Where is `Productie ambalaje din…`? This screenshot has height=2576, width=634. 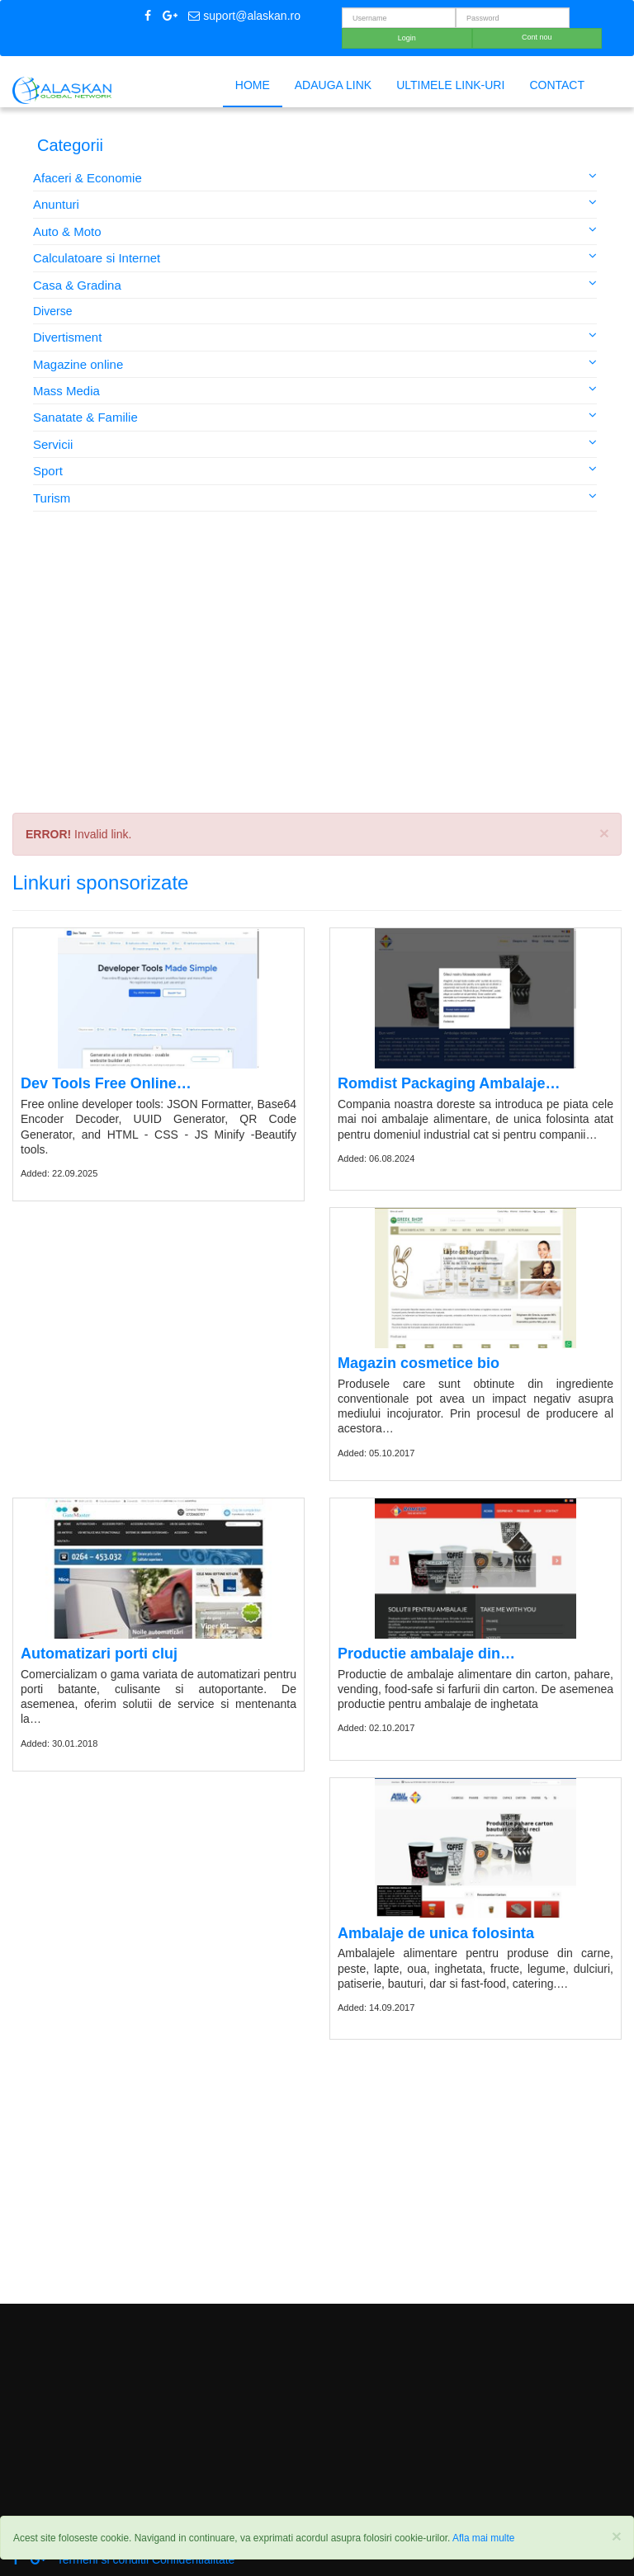 Productie ambalaje din… is located at coordinates (426, 1653).